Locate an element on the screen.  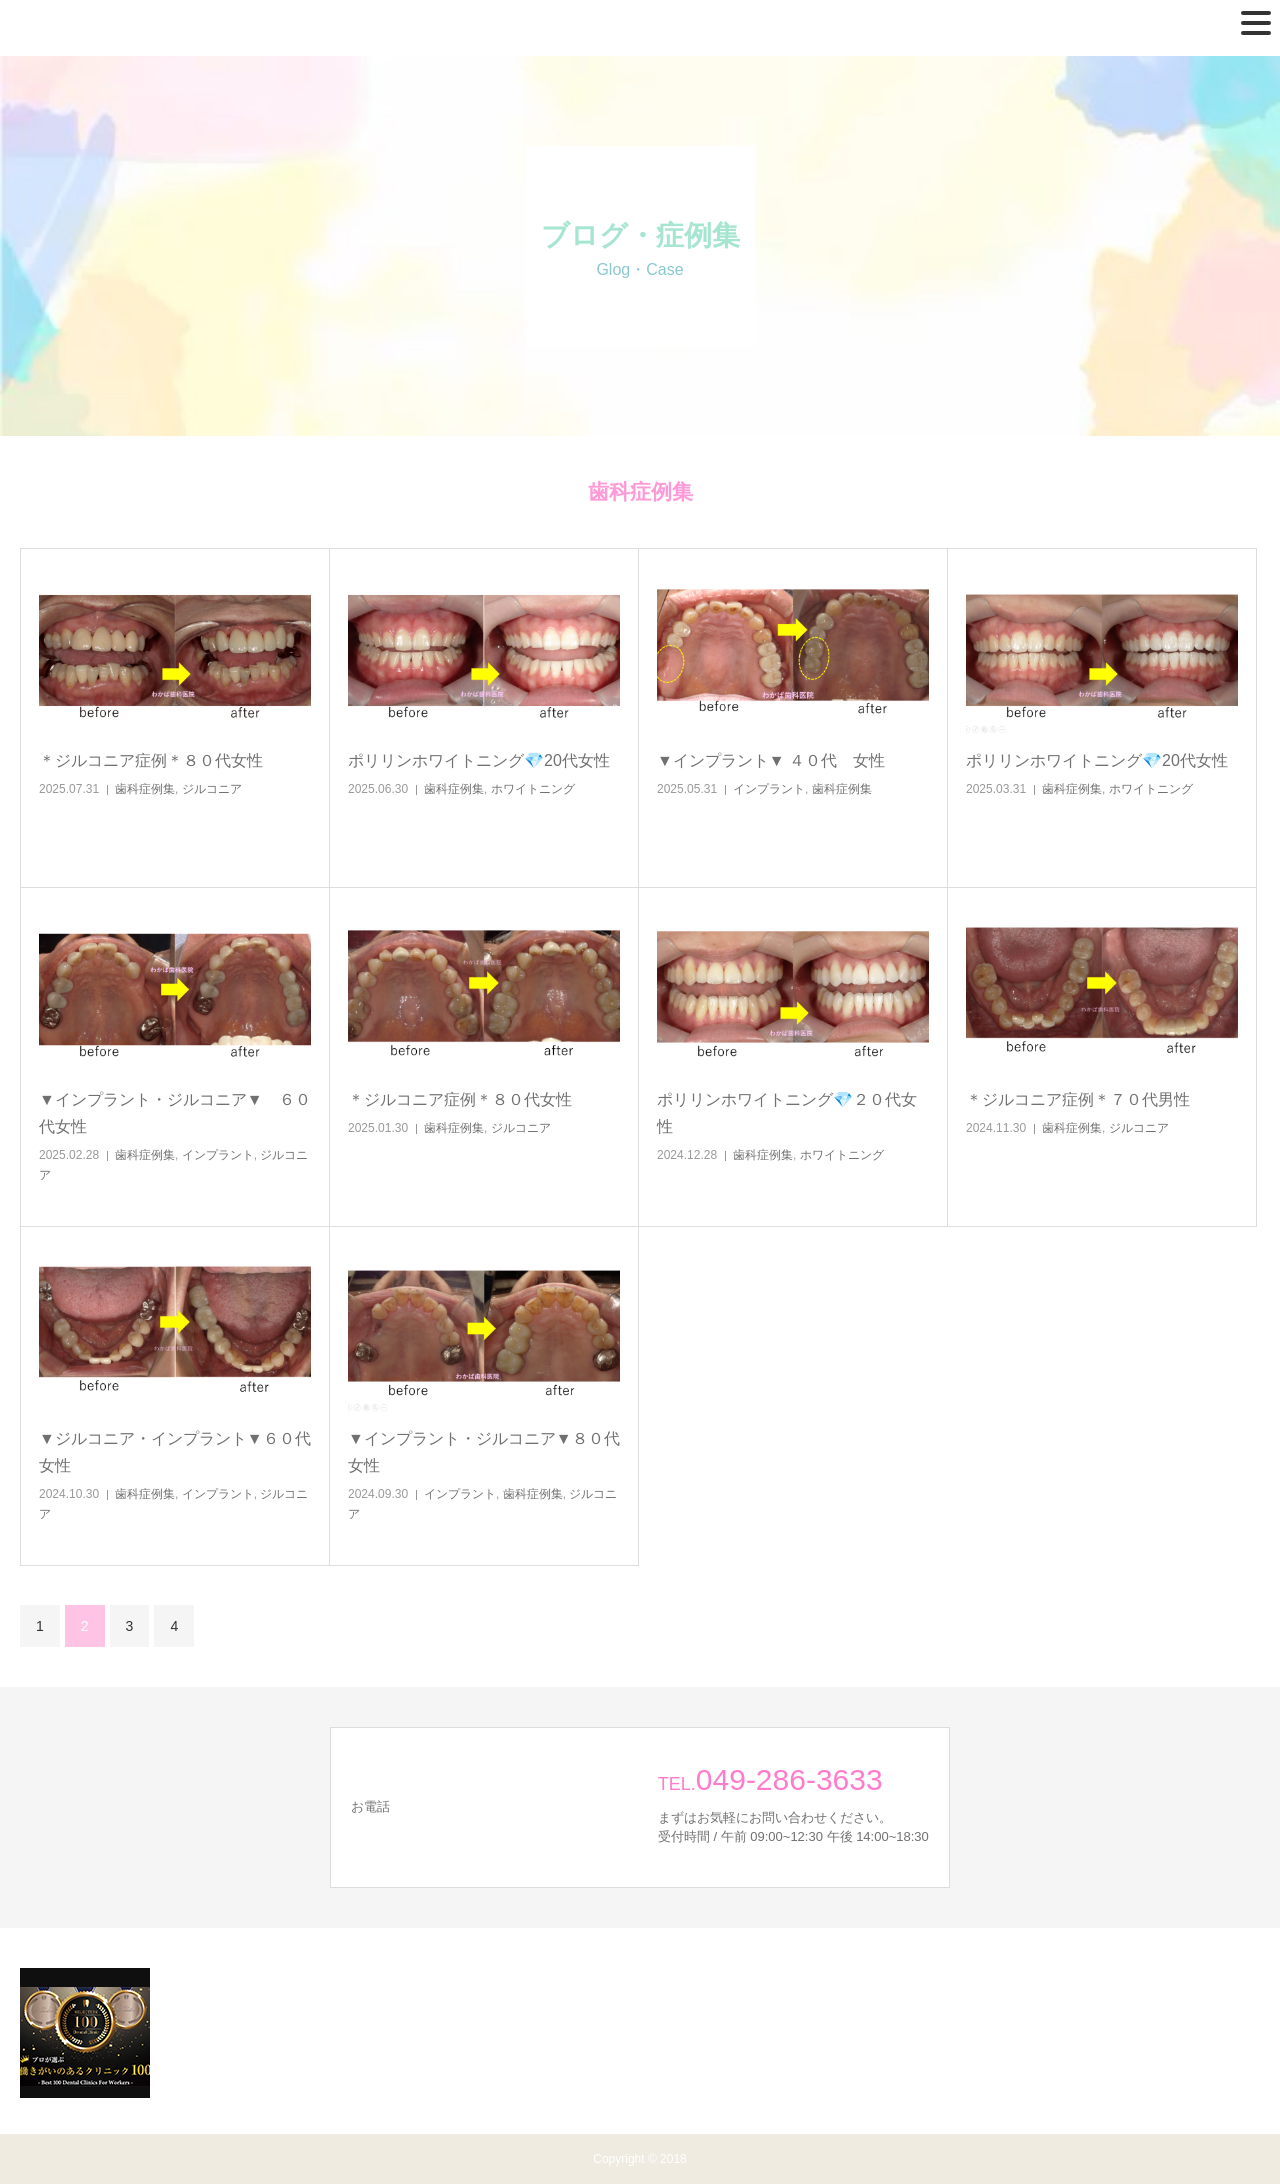
＊ジルコニア症例＊８０代女性 is located at coordinates (151, 760).